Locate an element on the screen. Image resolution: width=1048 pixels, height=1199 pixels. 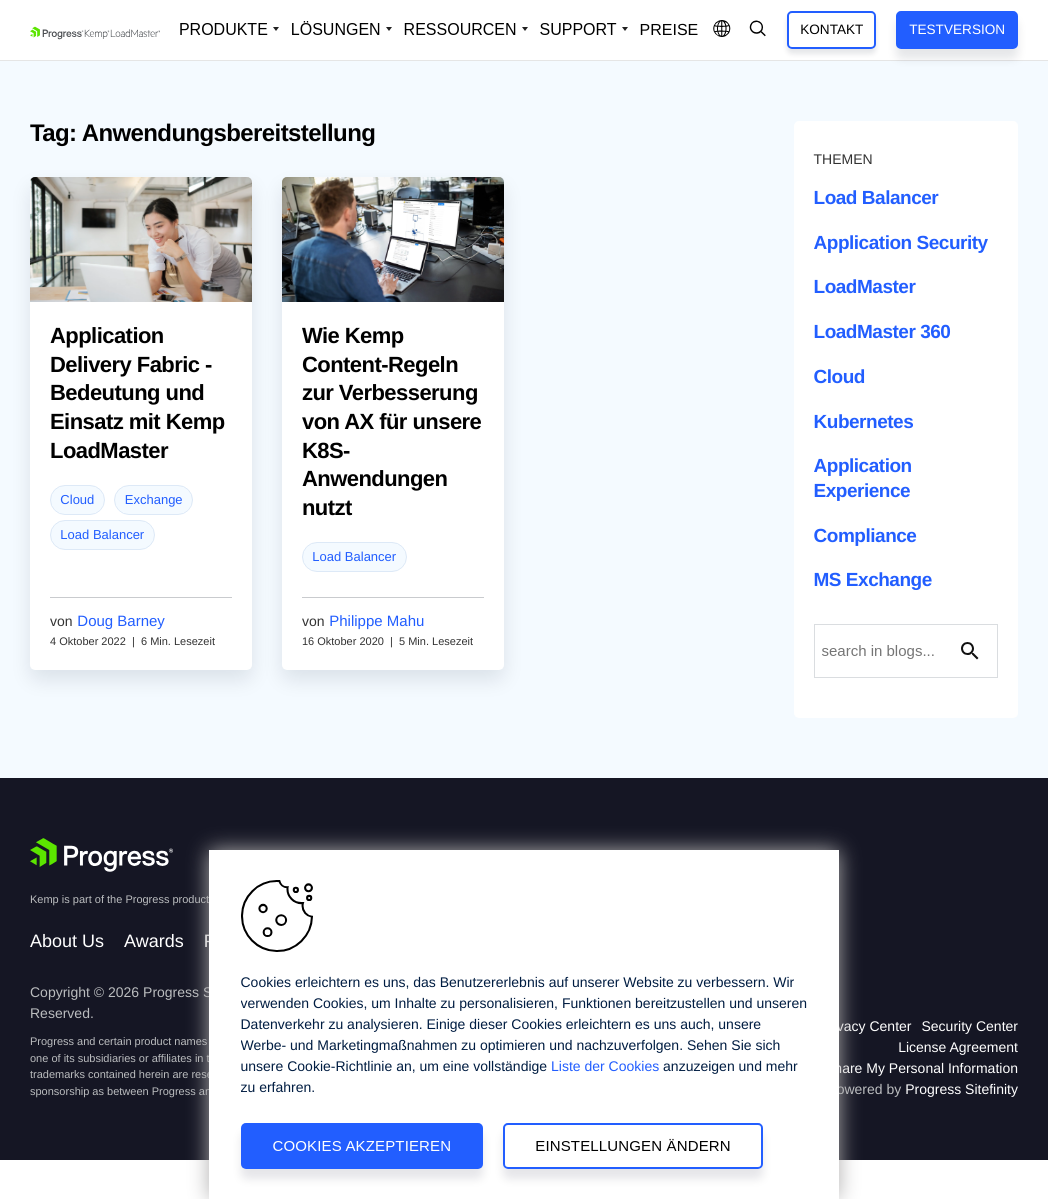
Awards is located at coordinates (154, 941).